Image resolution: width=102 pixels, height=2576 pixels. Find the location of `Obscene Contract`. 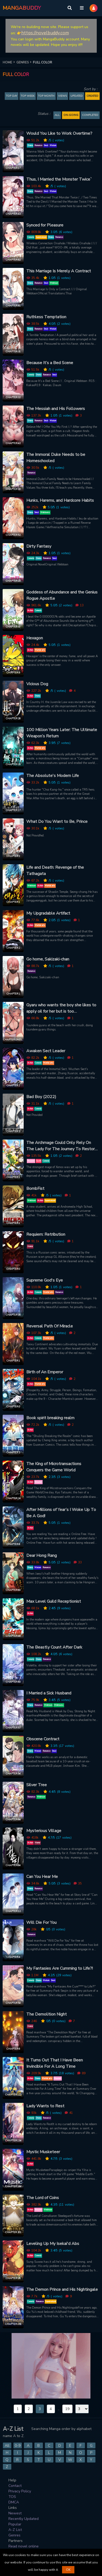

Obscene Contract is located at coordinates (42, 1739).